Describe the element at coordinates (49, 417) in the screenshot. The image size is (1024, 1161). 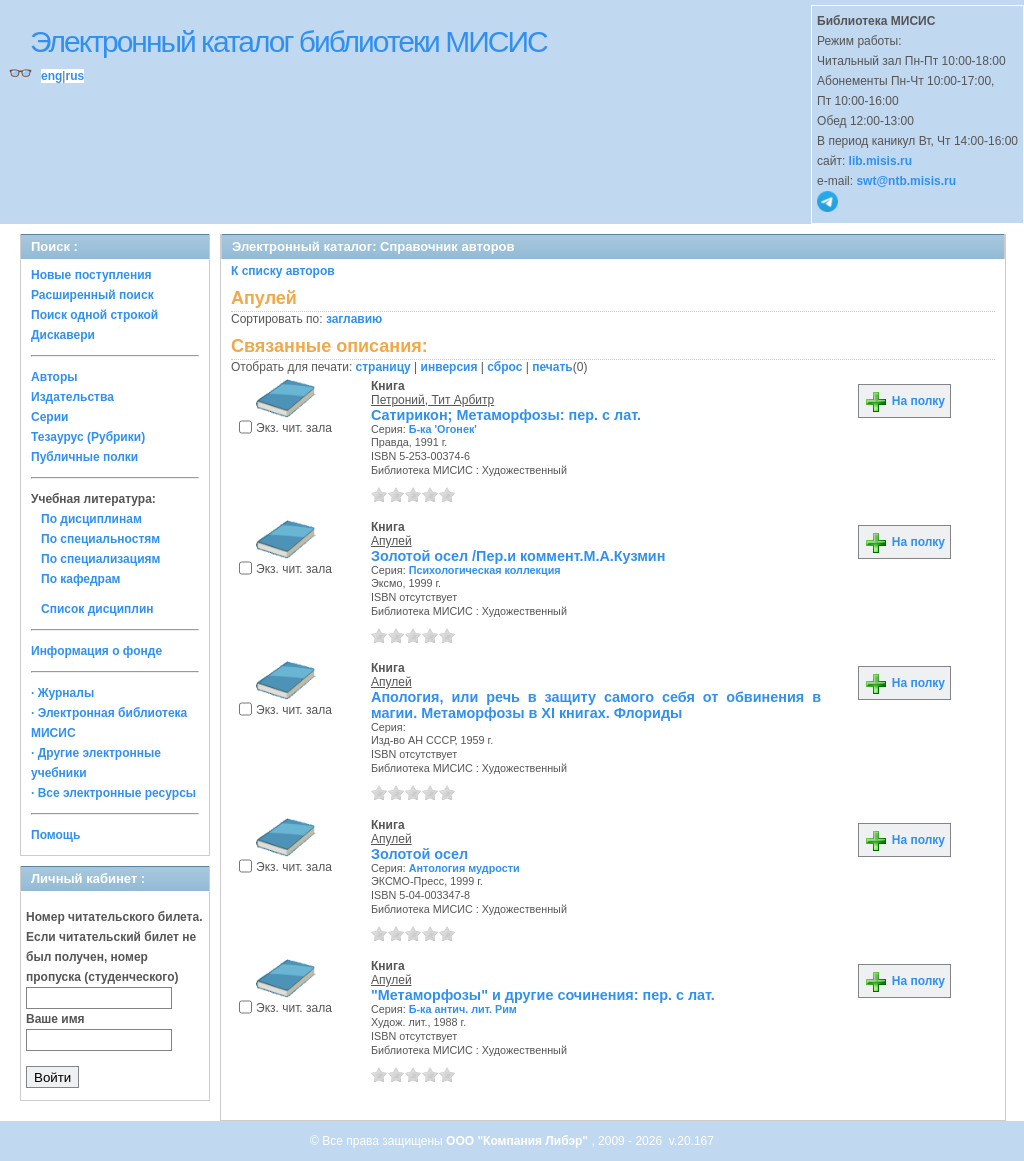
I see `Серии` at that location.